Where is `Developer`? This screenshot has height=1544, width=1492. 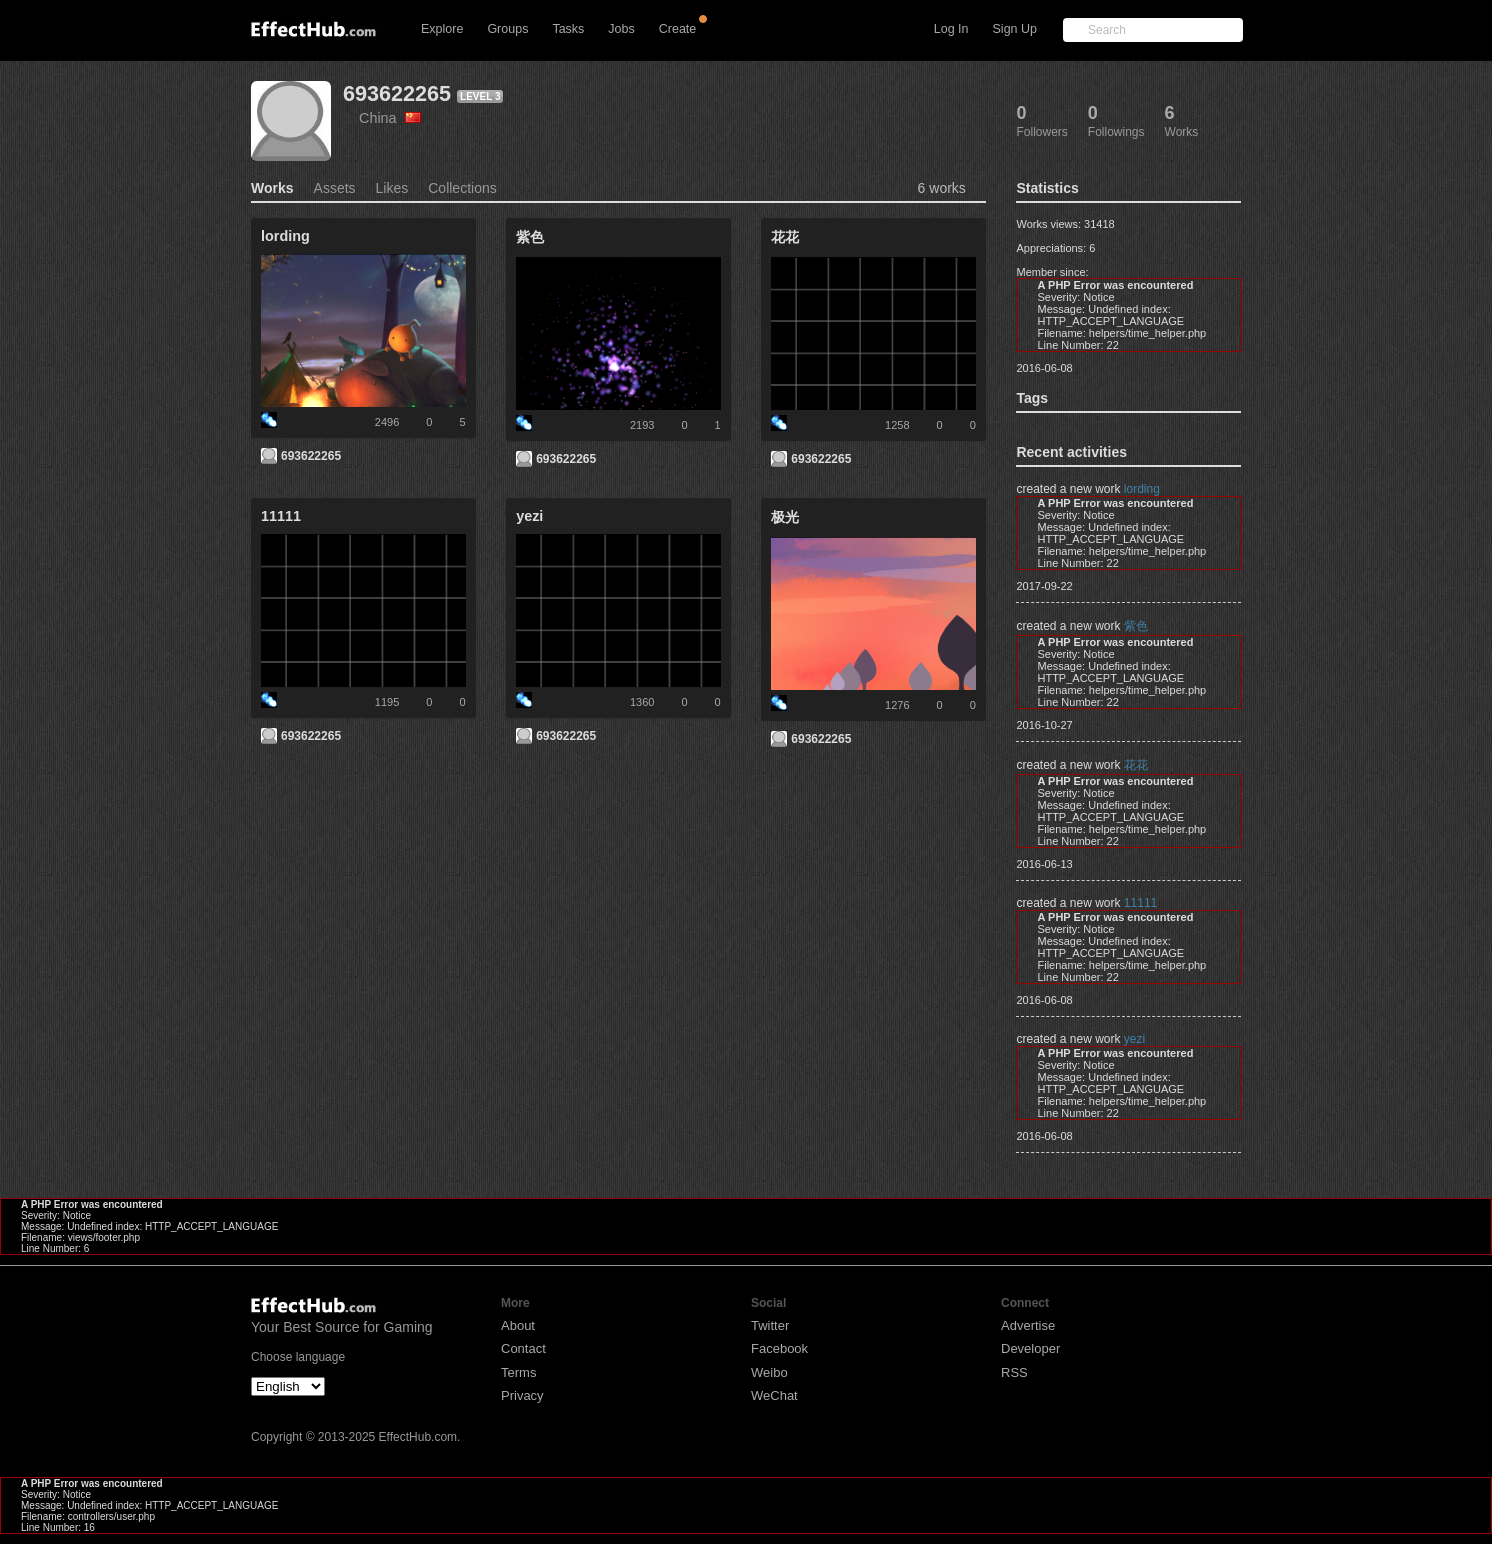
Developer is located at coordinates (1030, 1348).